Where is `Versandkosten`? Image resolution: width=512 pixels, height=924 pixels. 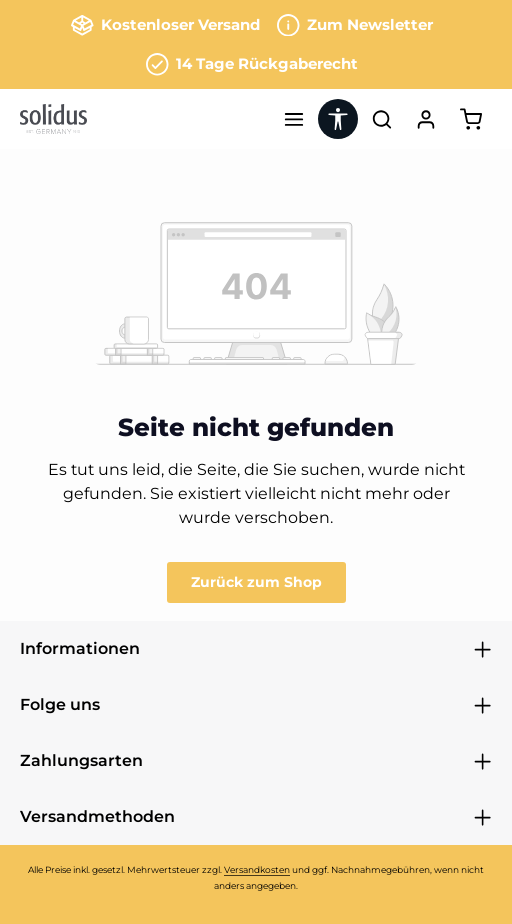 Versandkosten is located at coordinates (257, 869).